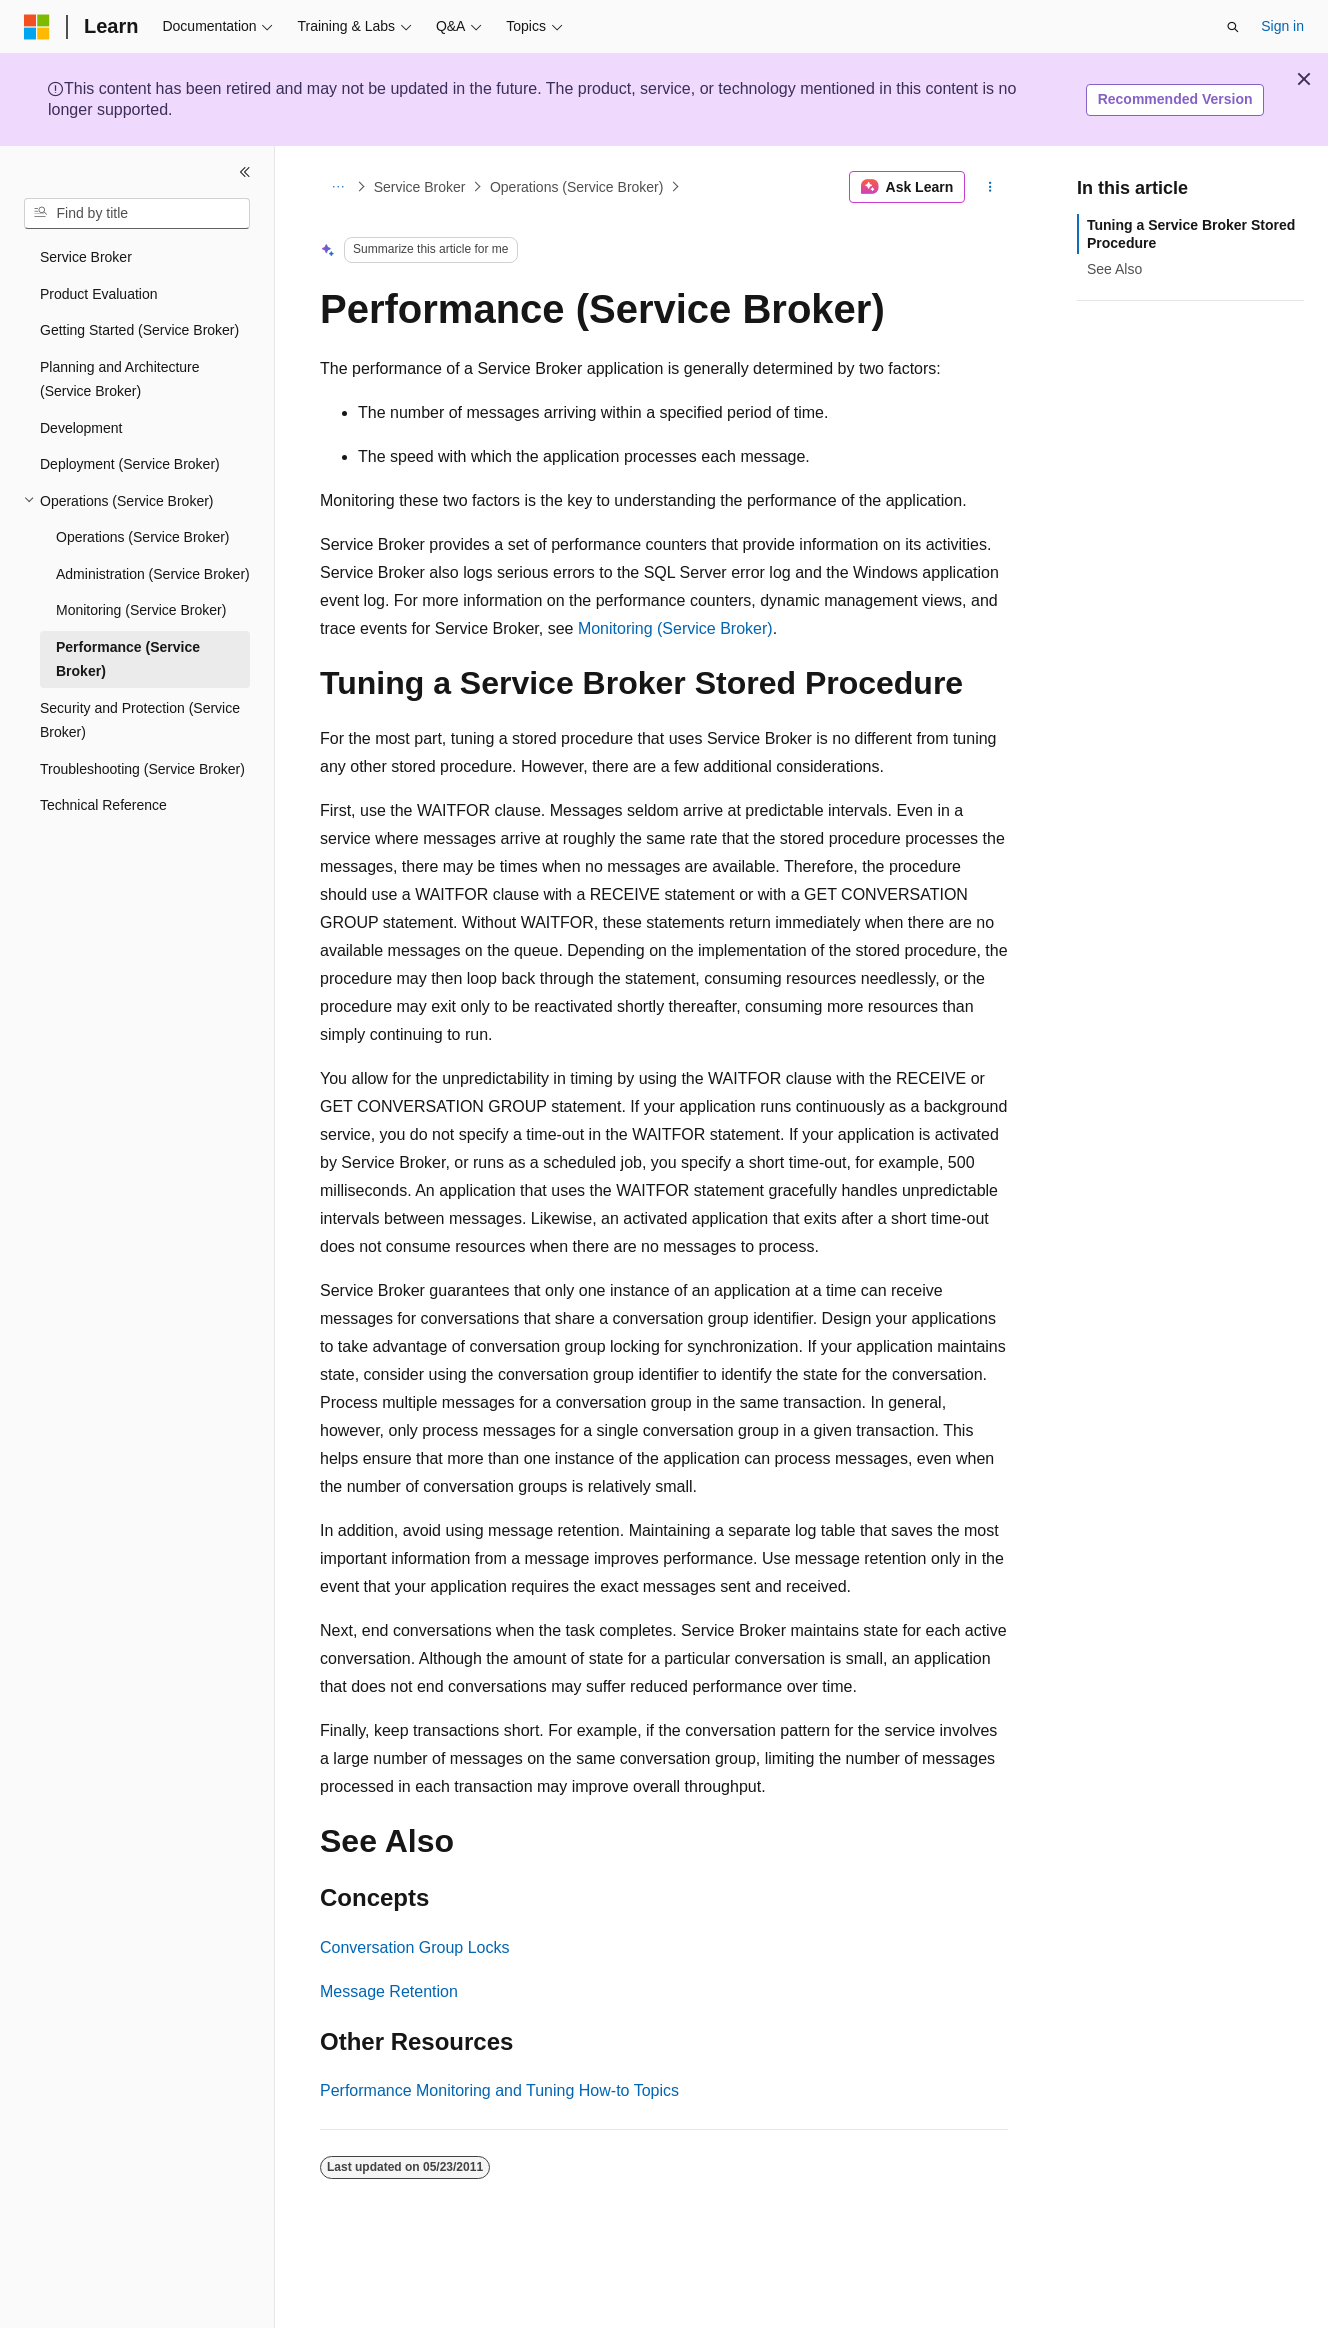 The width and height of the screenshot is (1328, 2328). What do you see at coordinates (140, 720) in the screenshot?
I see `Security and Protection (Service Broker) [treeitem]` at bounding box center [140, 720].